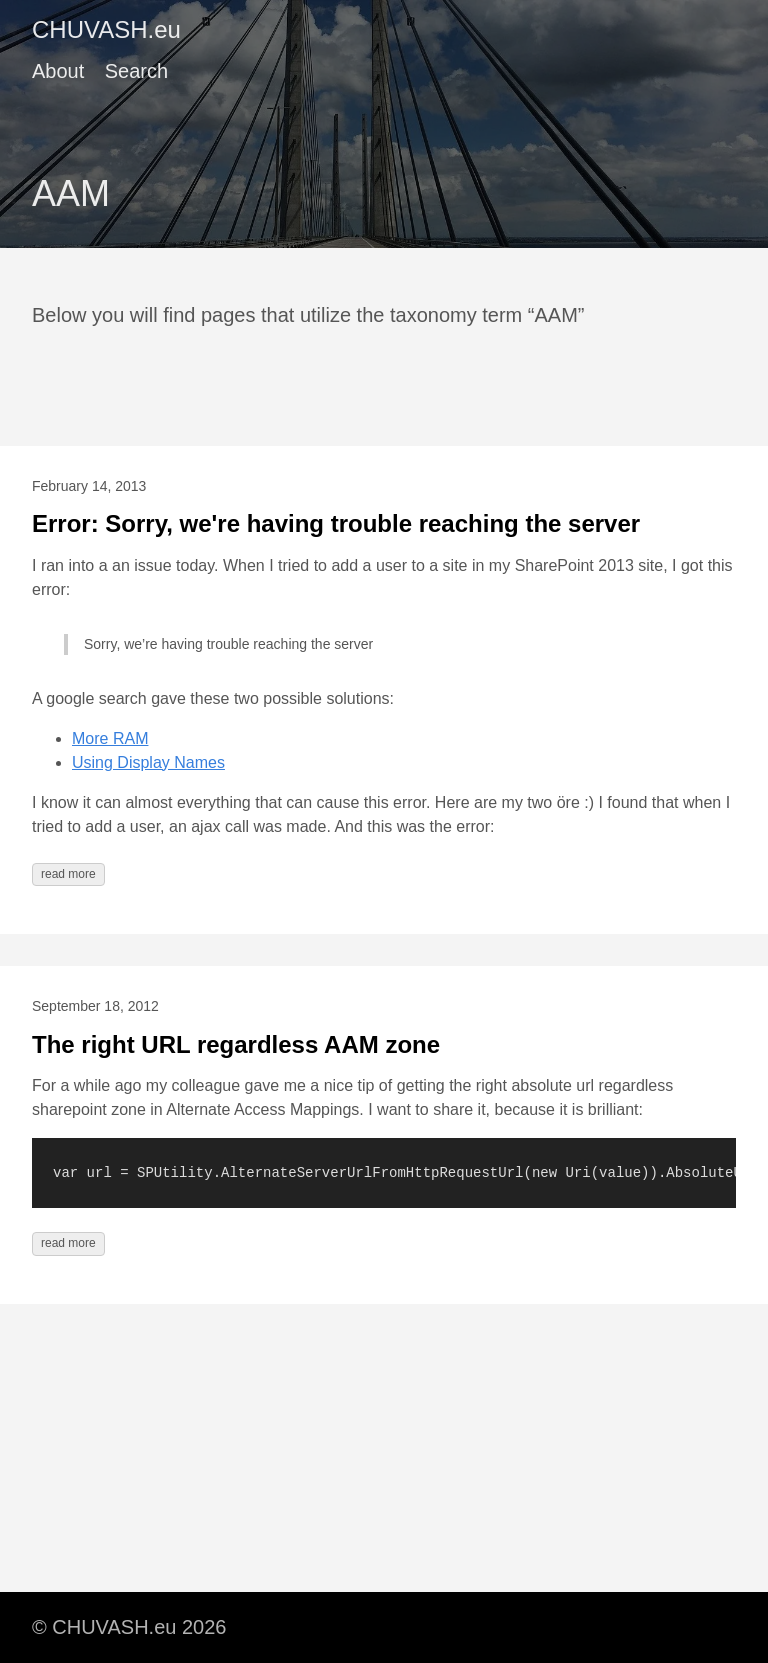  I want to click on read more, so click(68, 874).